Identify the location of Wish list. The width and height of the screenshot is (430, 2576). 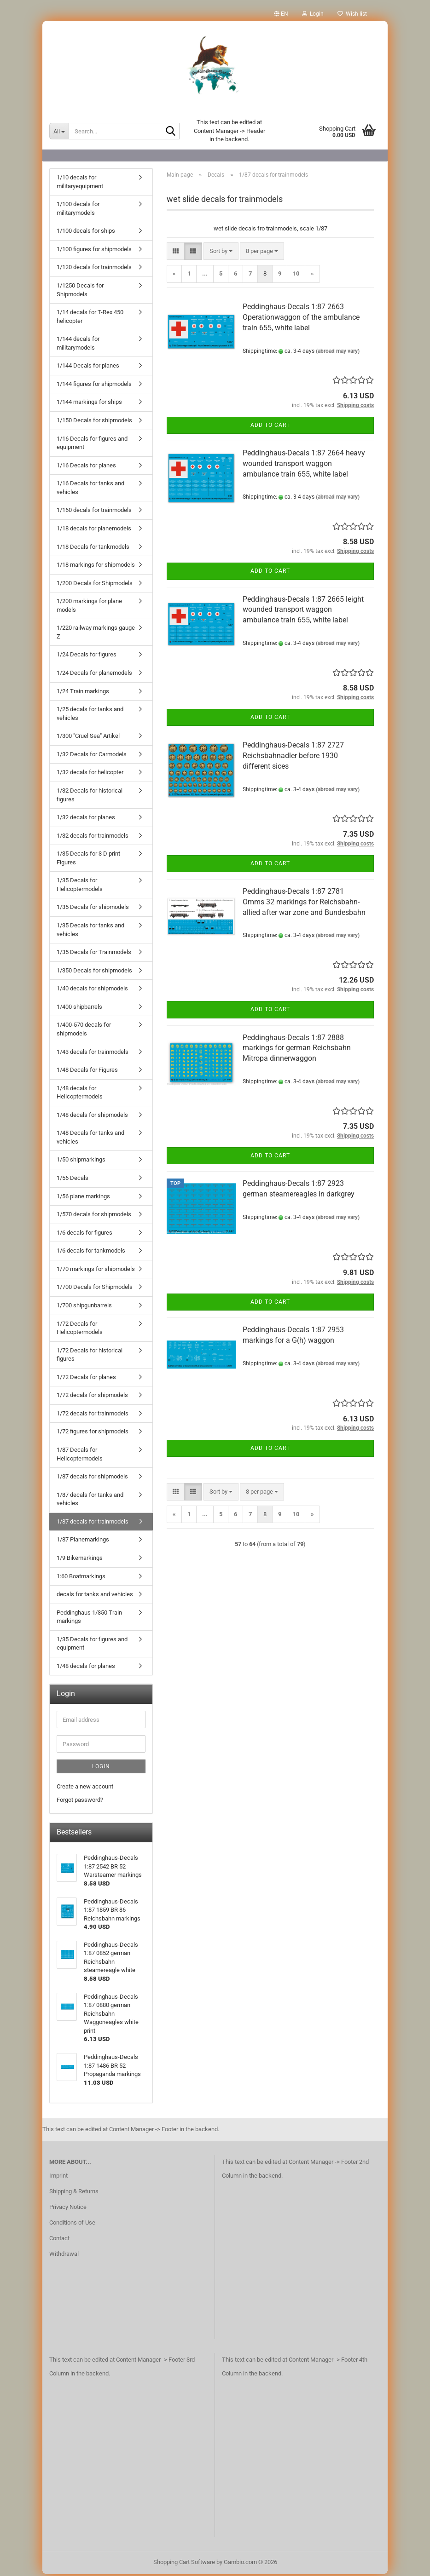
(352, 14).